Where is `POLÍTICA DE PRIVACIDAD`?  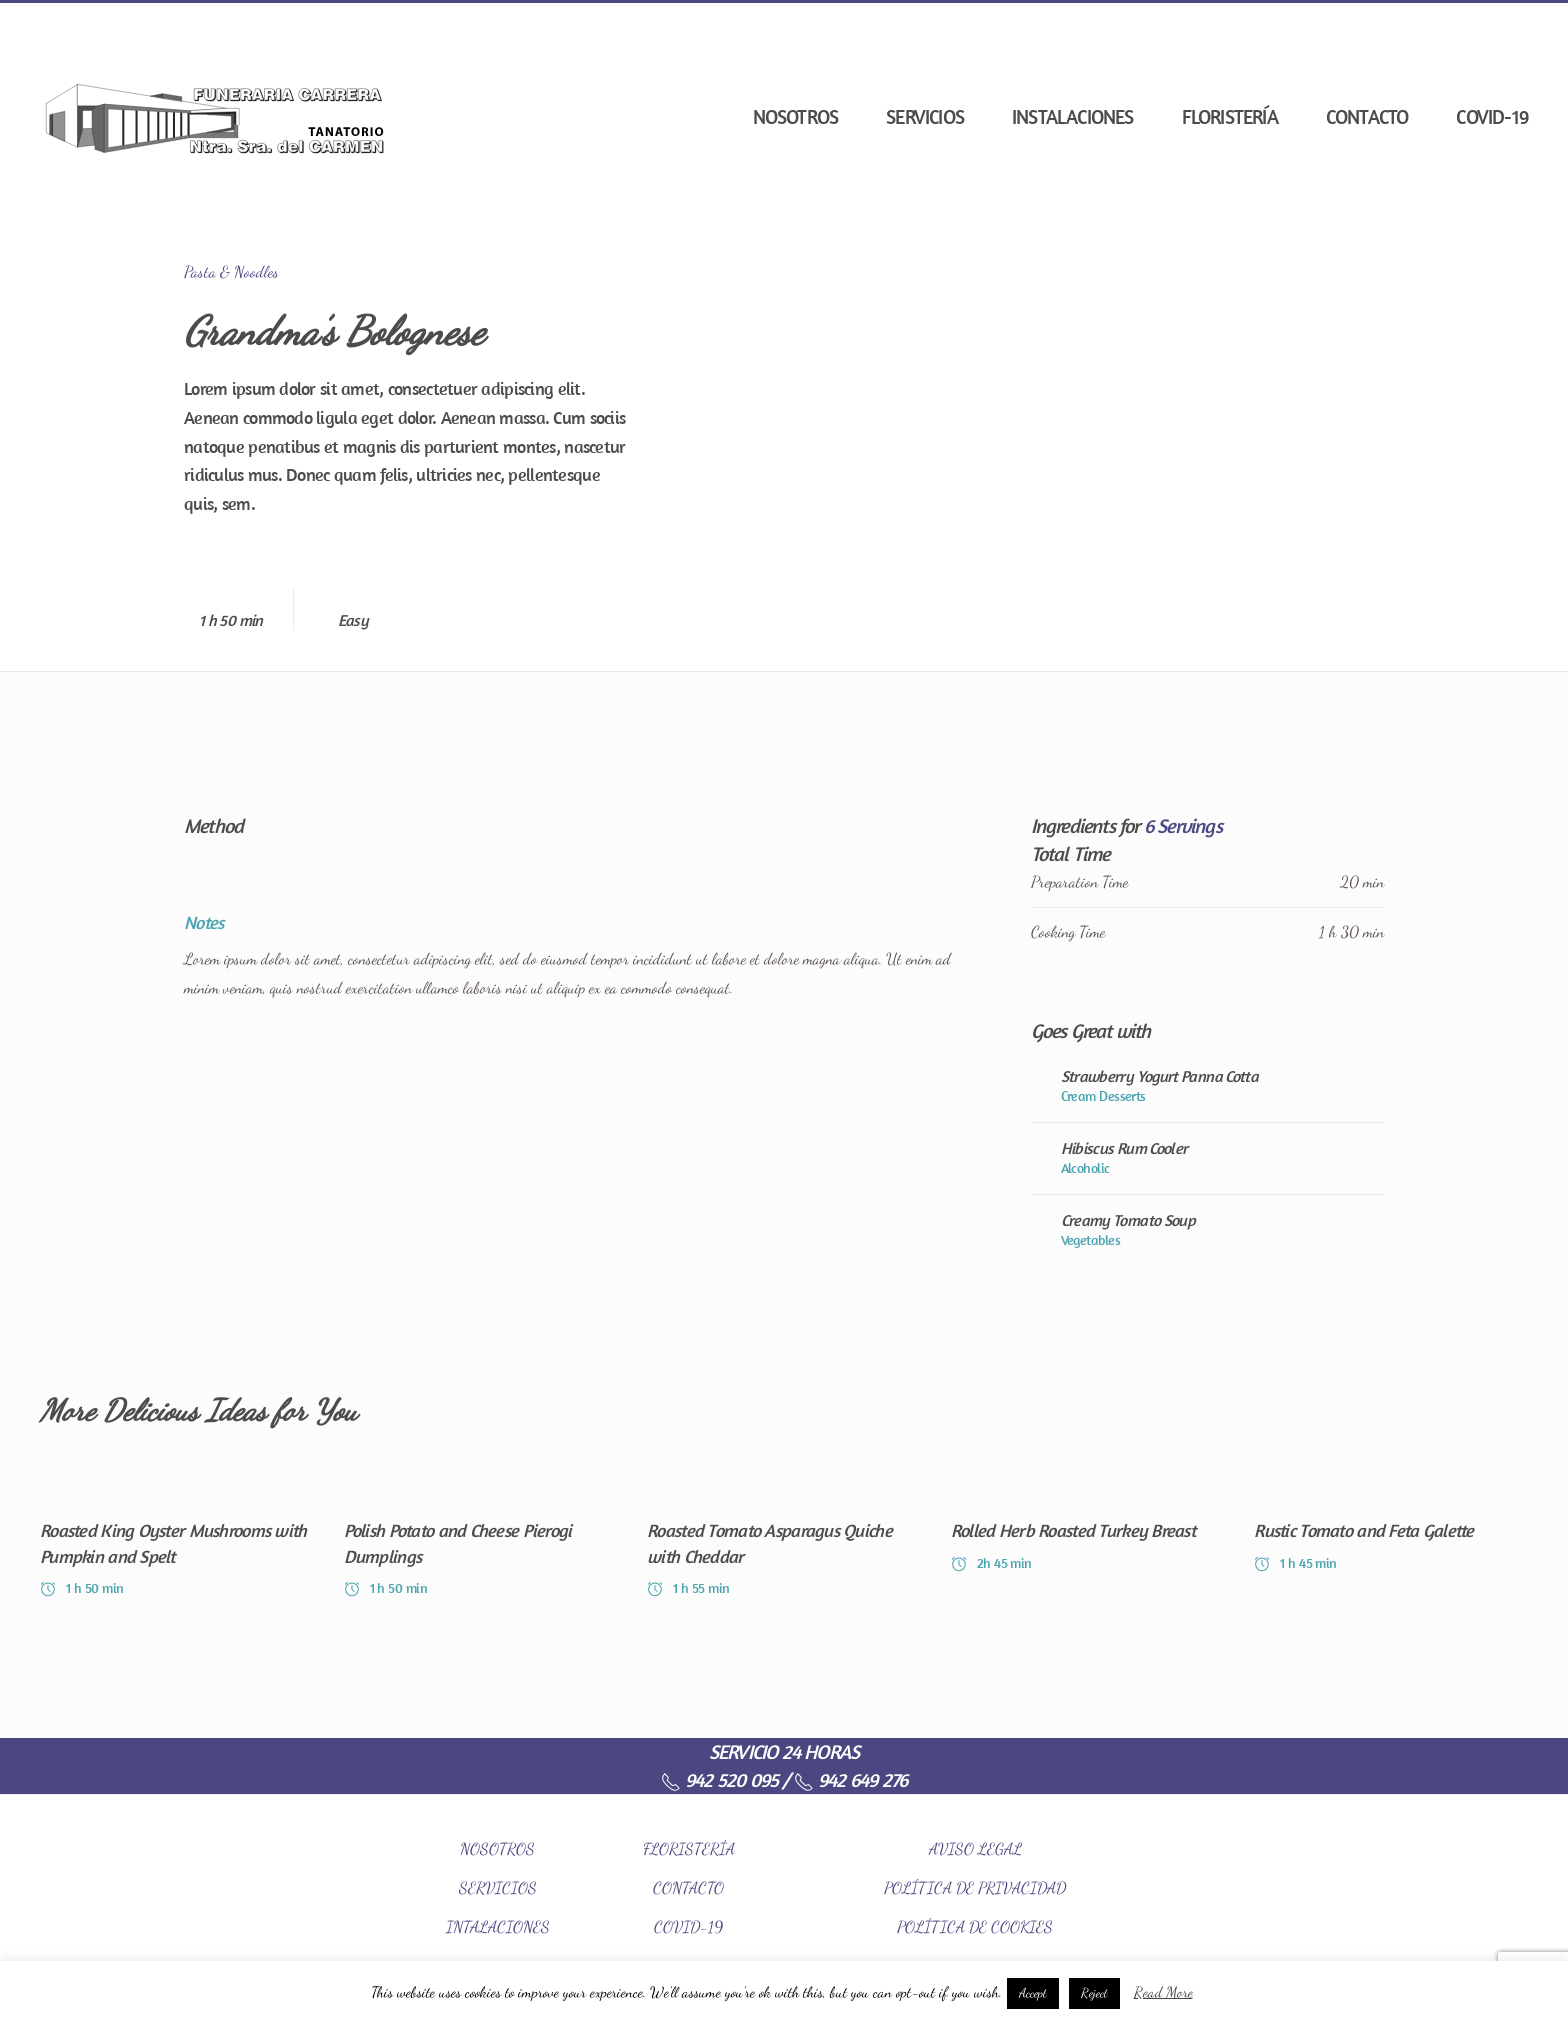 POLÍTICA DE PRIVACIDAD is located at coordinates (975, 1887).